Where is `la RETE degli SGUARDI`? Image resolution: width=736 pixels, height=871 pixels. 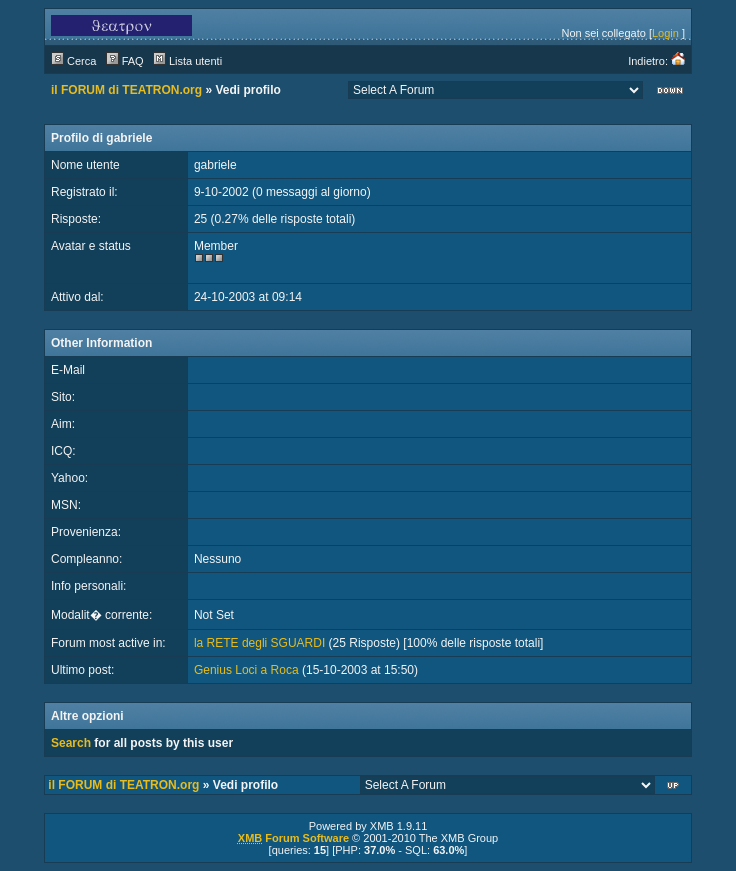
la RETE degli SGUARDI is located at coordinates (259, 643).